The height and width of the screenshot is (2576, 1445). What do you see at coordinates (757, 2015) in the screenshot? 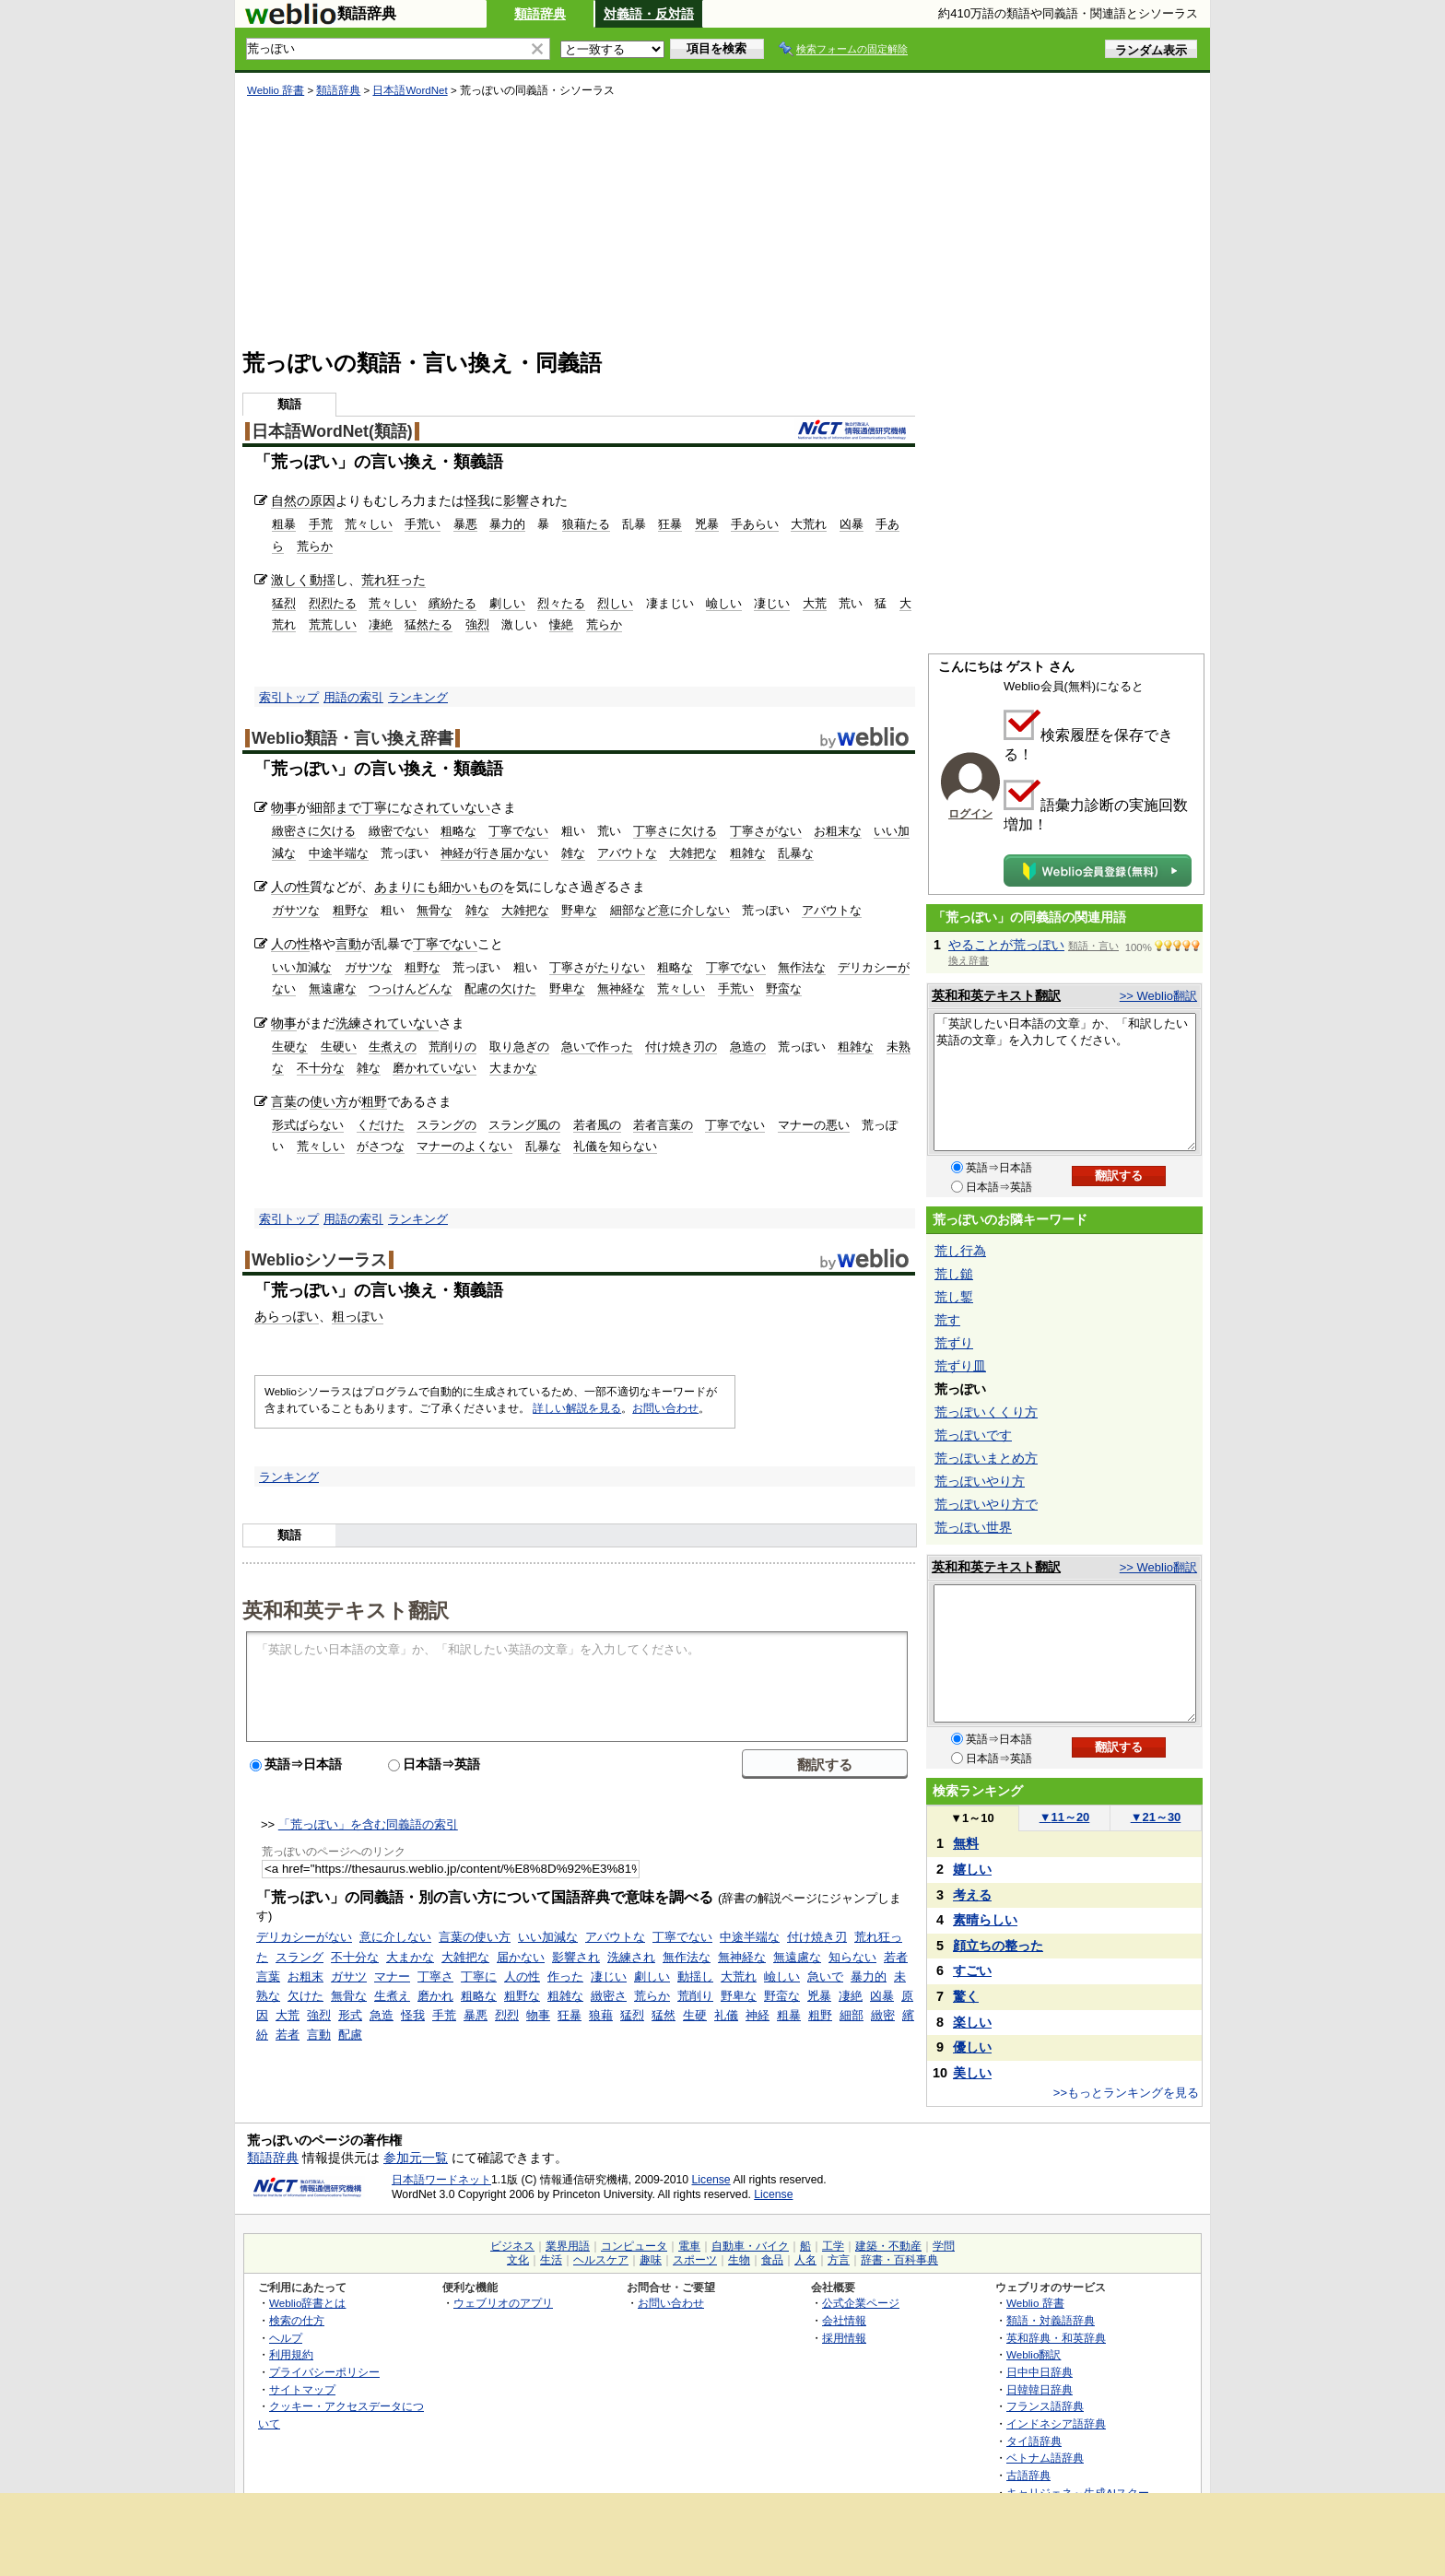
I see `神経` at bounding box center [757, 2015].